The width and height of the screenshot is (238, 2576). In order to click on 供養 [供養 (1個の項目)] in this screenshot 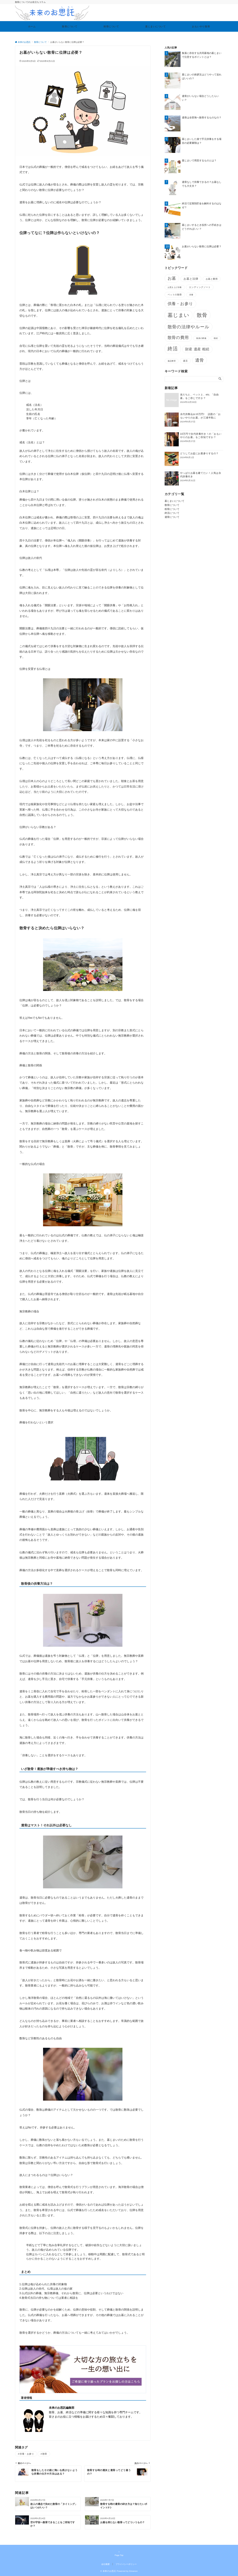, I will do `click(191, 295)`.